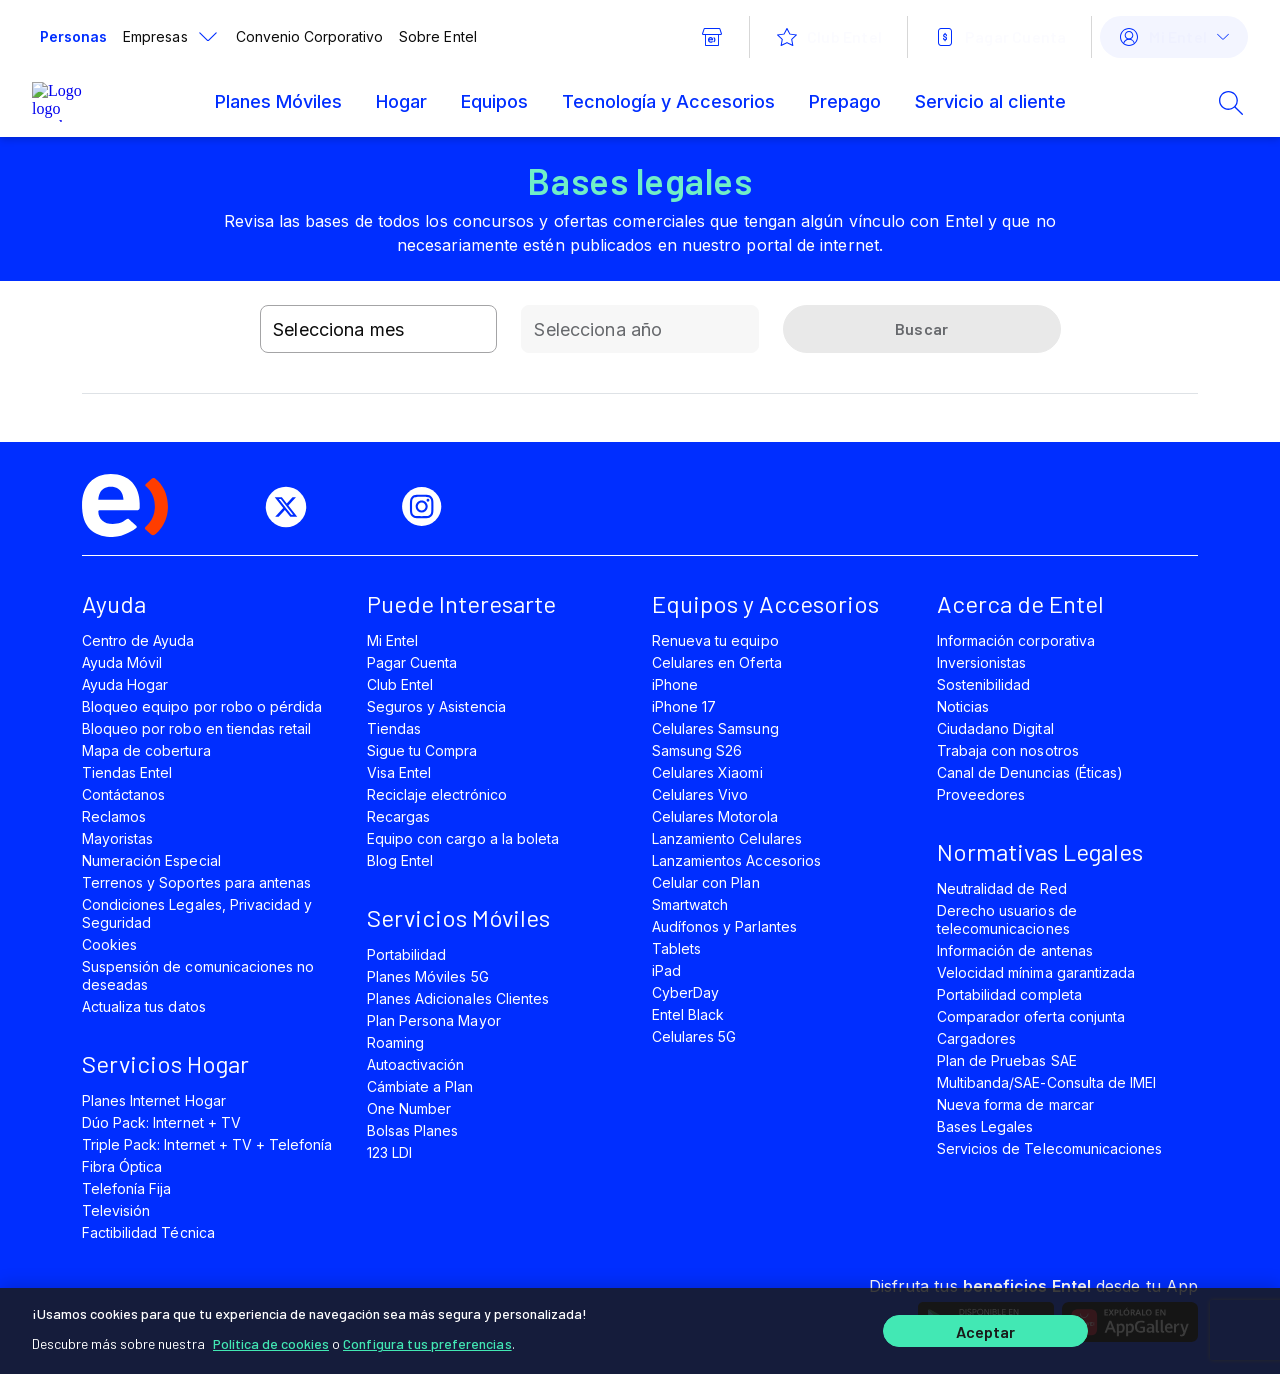  What do you see at coordinates (1046, 1082) in the screenshot?
I see `Multibanda/SAE-Consulta de IMEI` at bounding box center [1046, 1082].